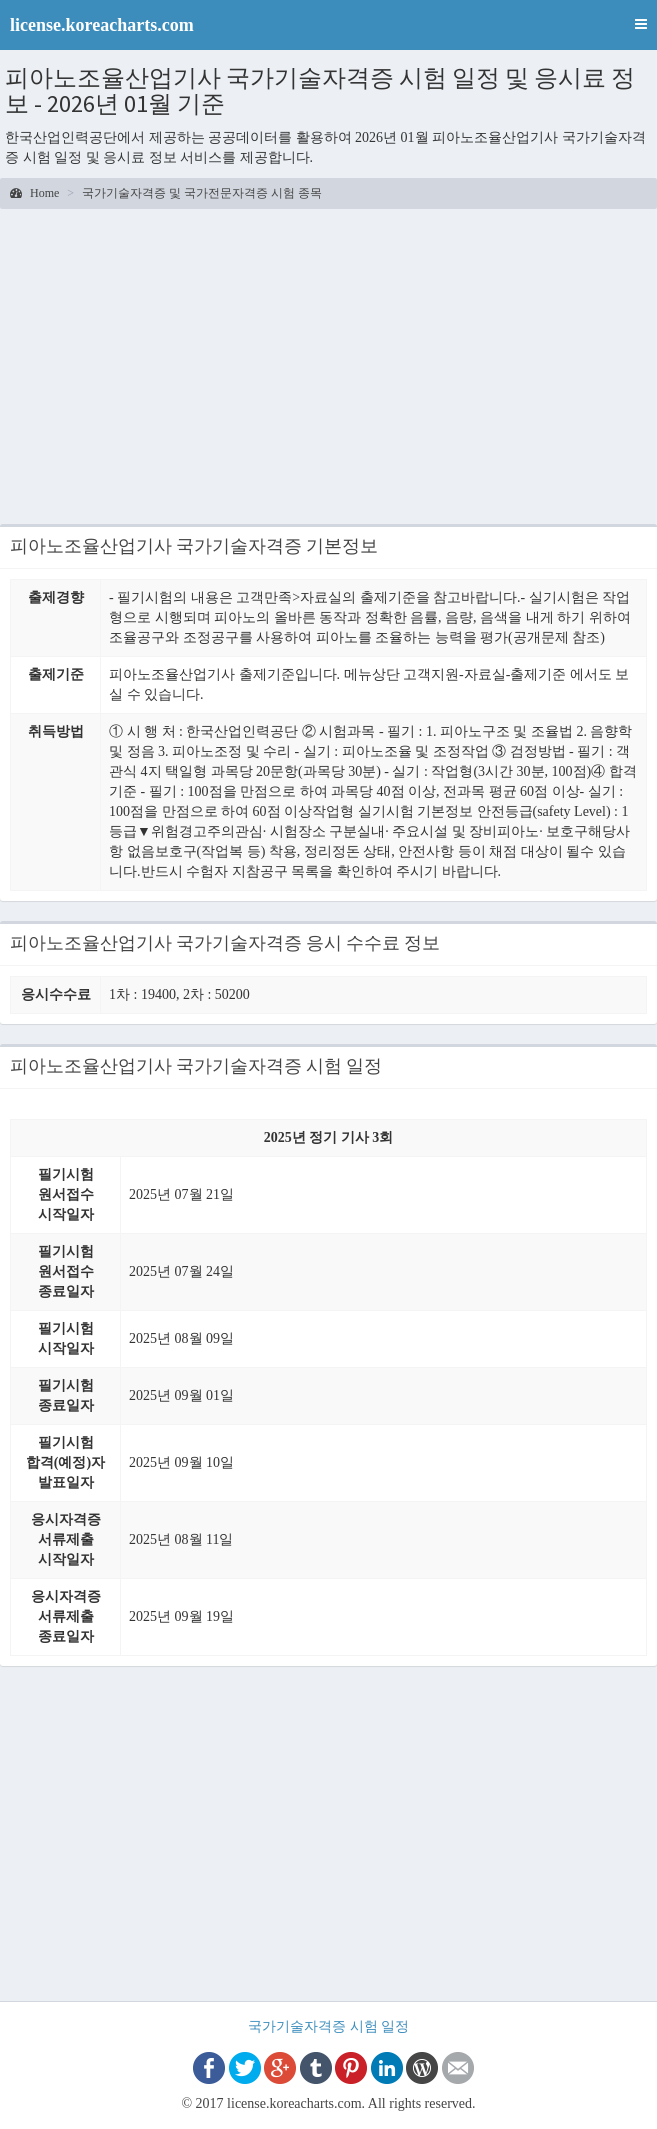 The height and width of the screenshot is (2129, 657). Describe the element at coordinates (202, 193) in the screenshot. I see `국가기술자격증 및 국가전문자격증 시험 종목` at that location.